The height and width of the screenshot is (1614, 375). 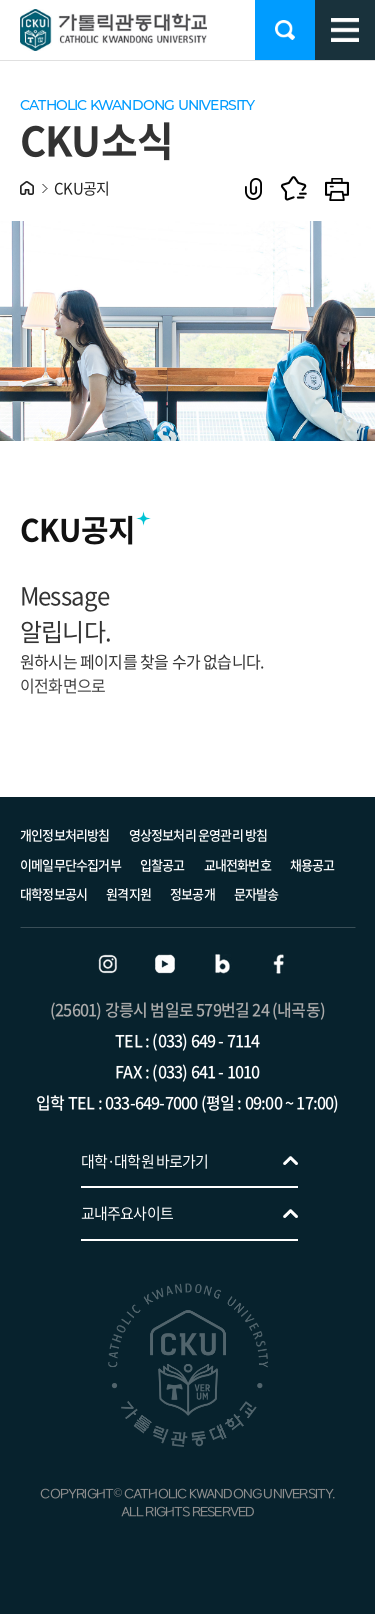 I want to click on 정보공개, so click(x=192, y=893).